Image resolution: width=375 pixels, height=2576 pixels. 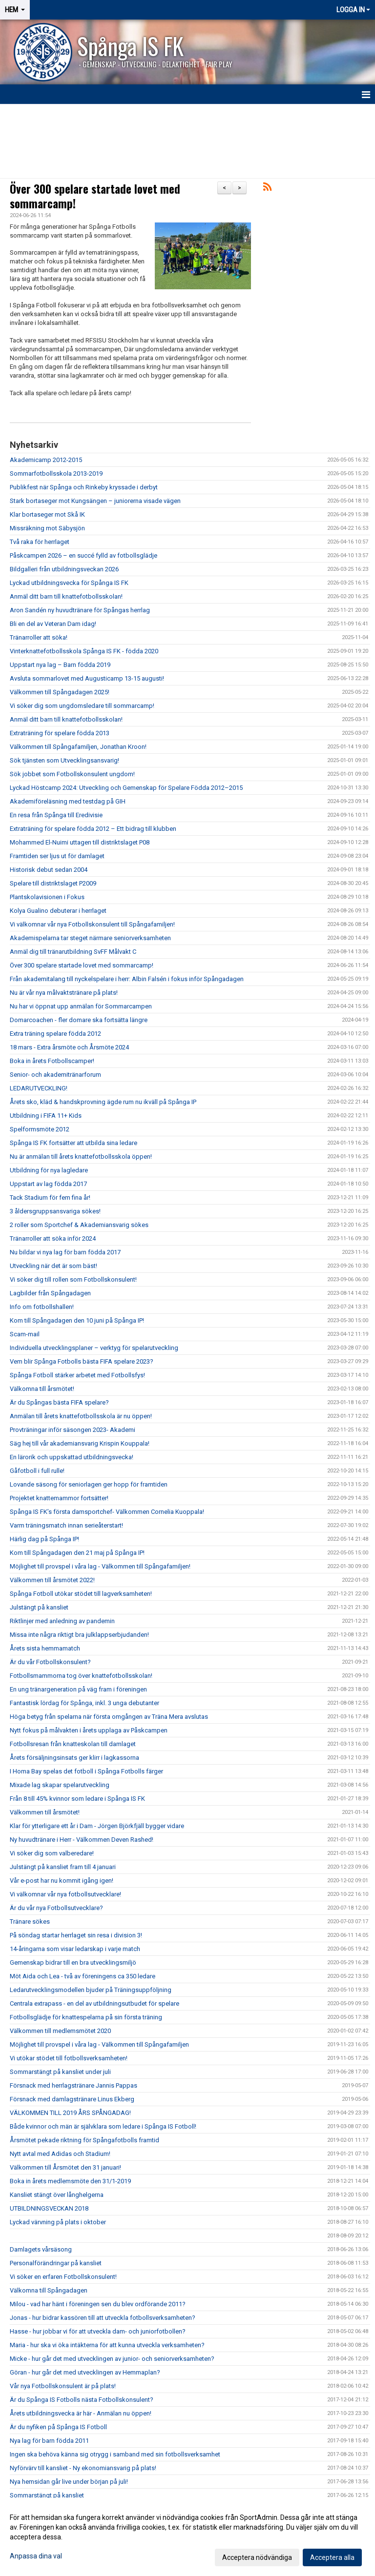 I want to click on Utbildning för nya lagledare, so click(x=49, y=1170).